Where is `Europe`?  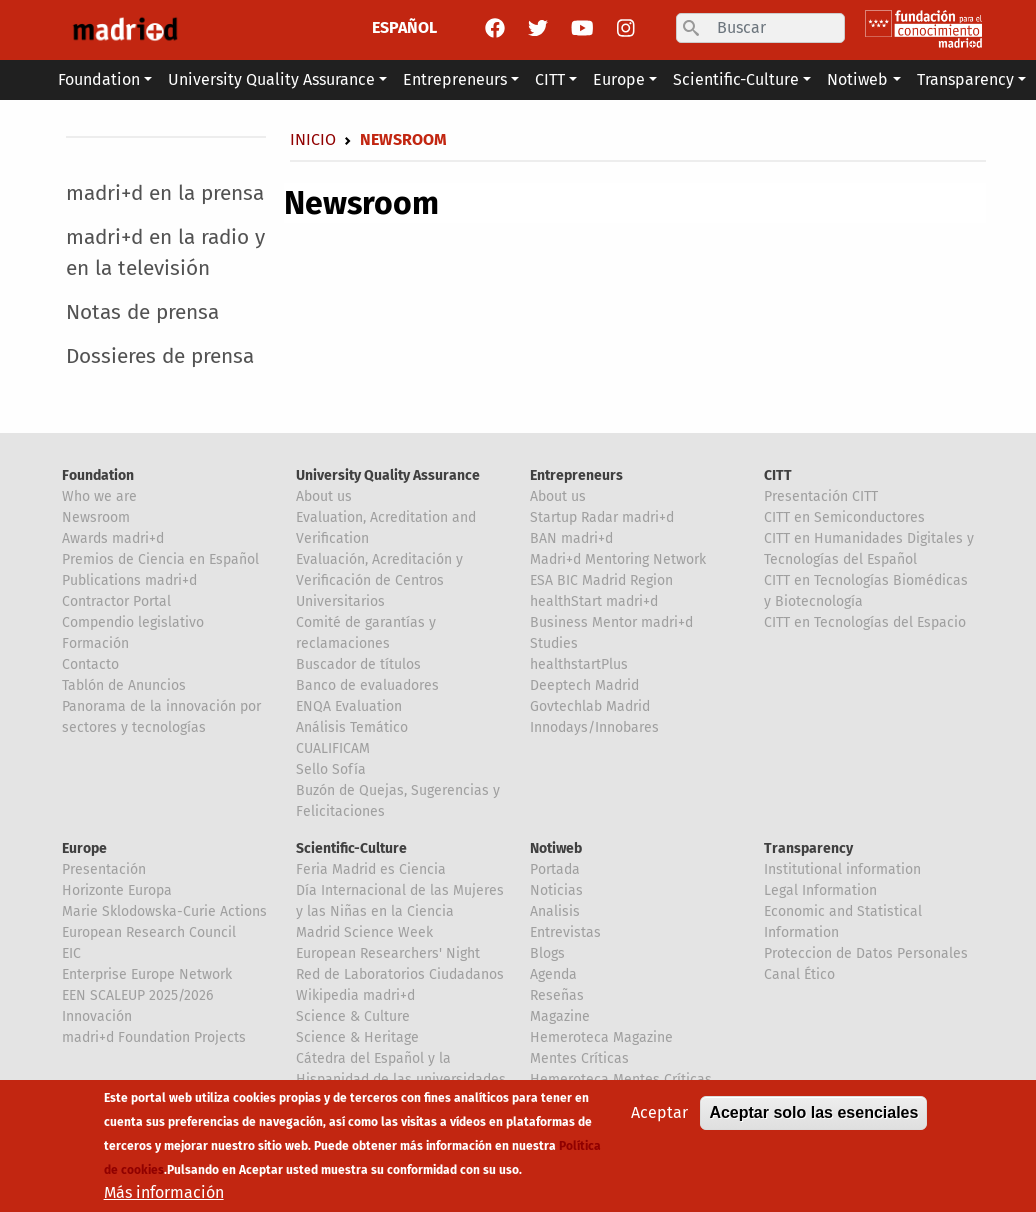 Europe is located at coordinates (84, 848).